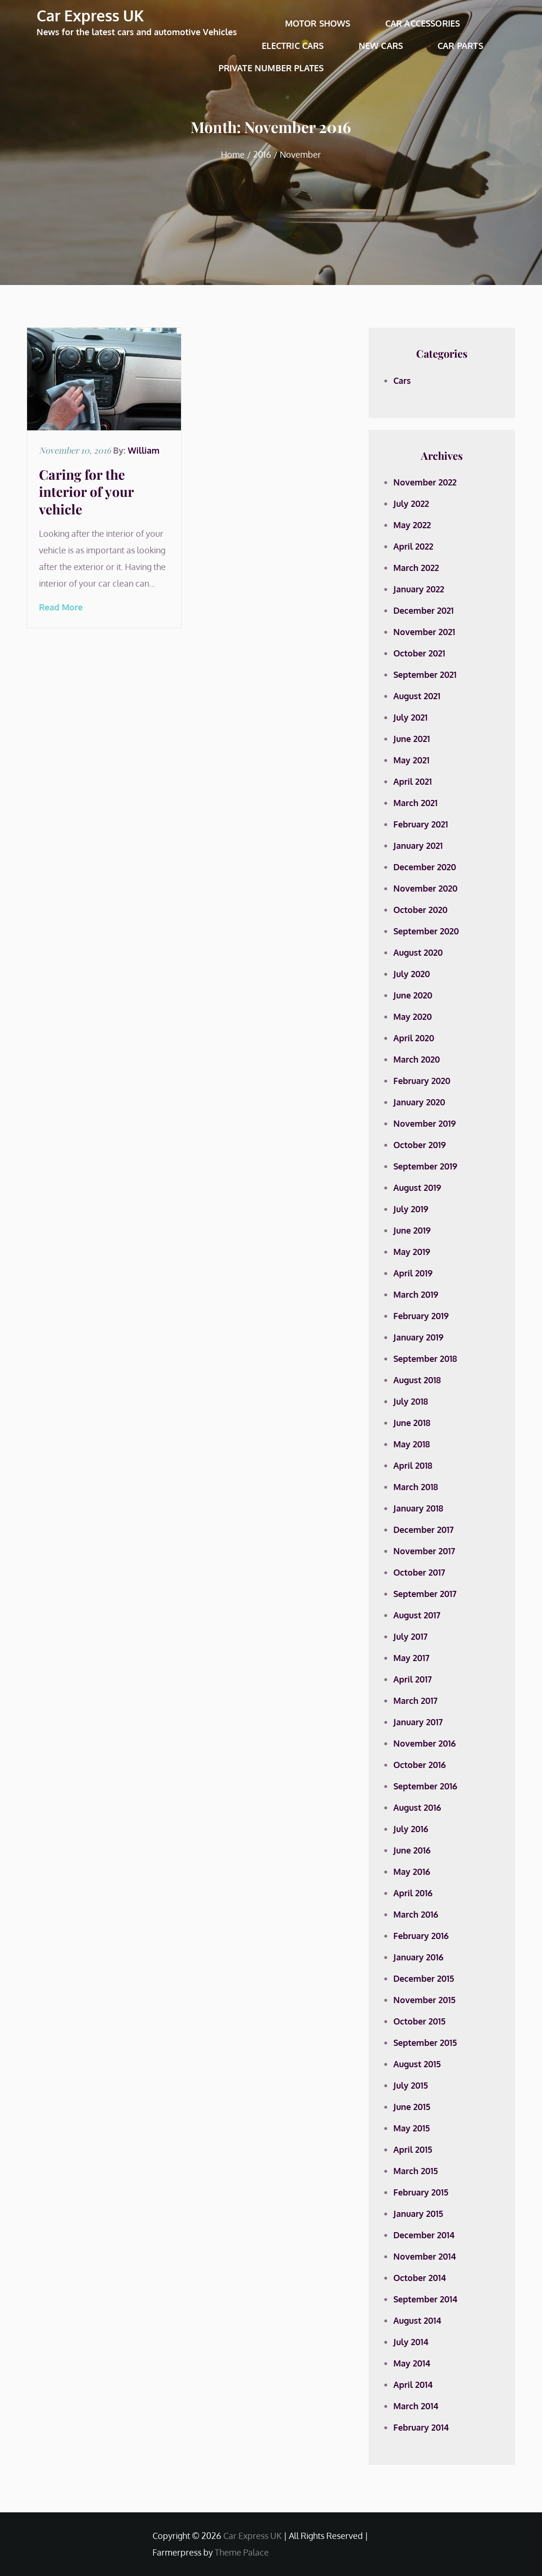 The width and height of the screenshot is (542, 2576). I want to click on New Cars, so click(381, 45).